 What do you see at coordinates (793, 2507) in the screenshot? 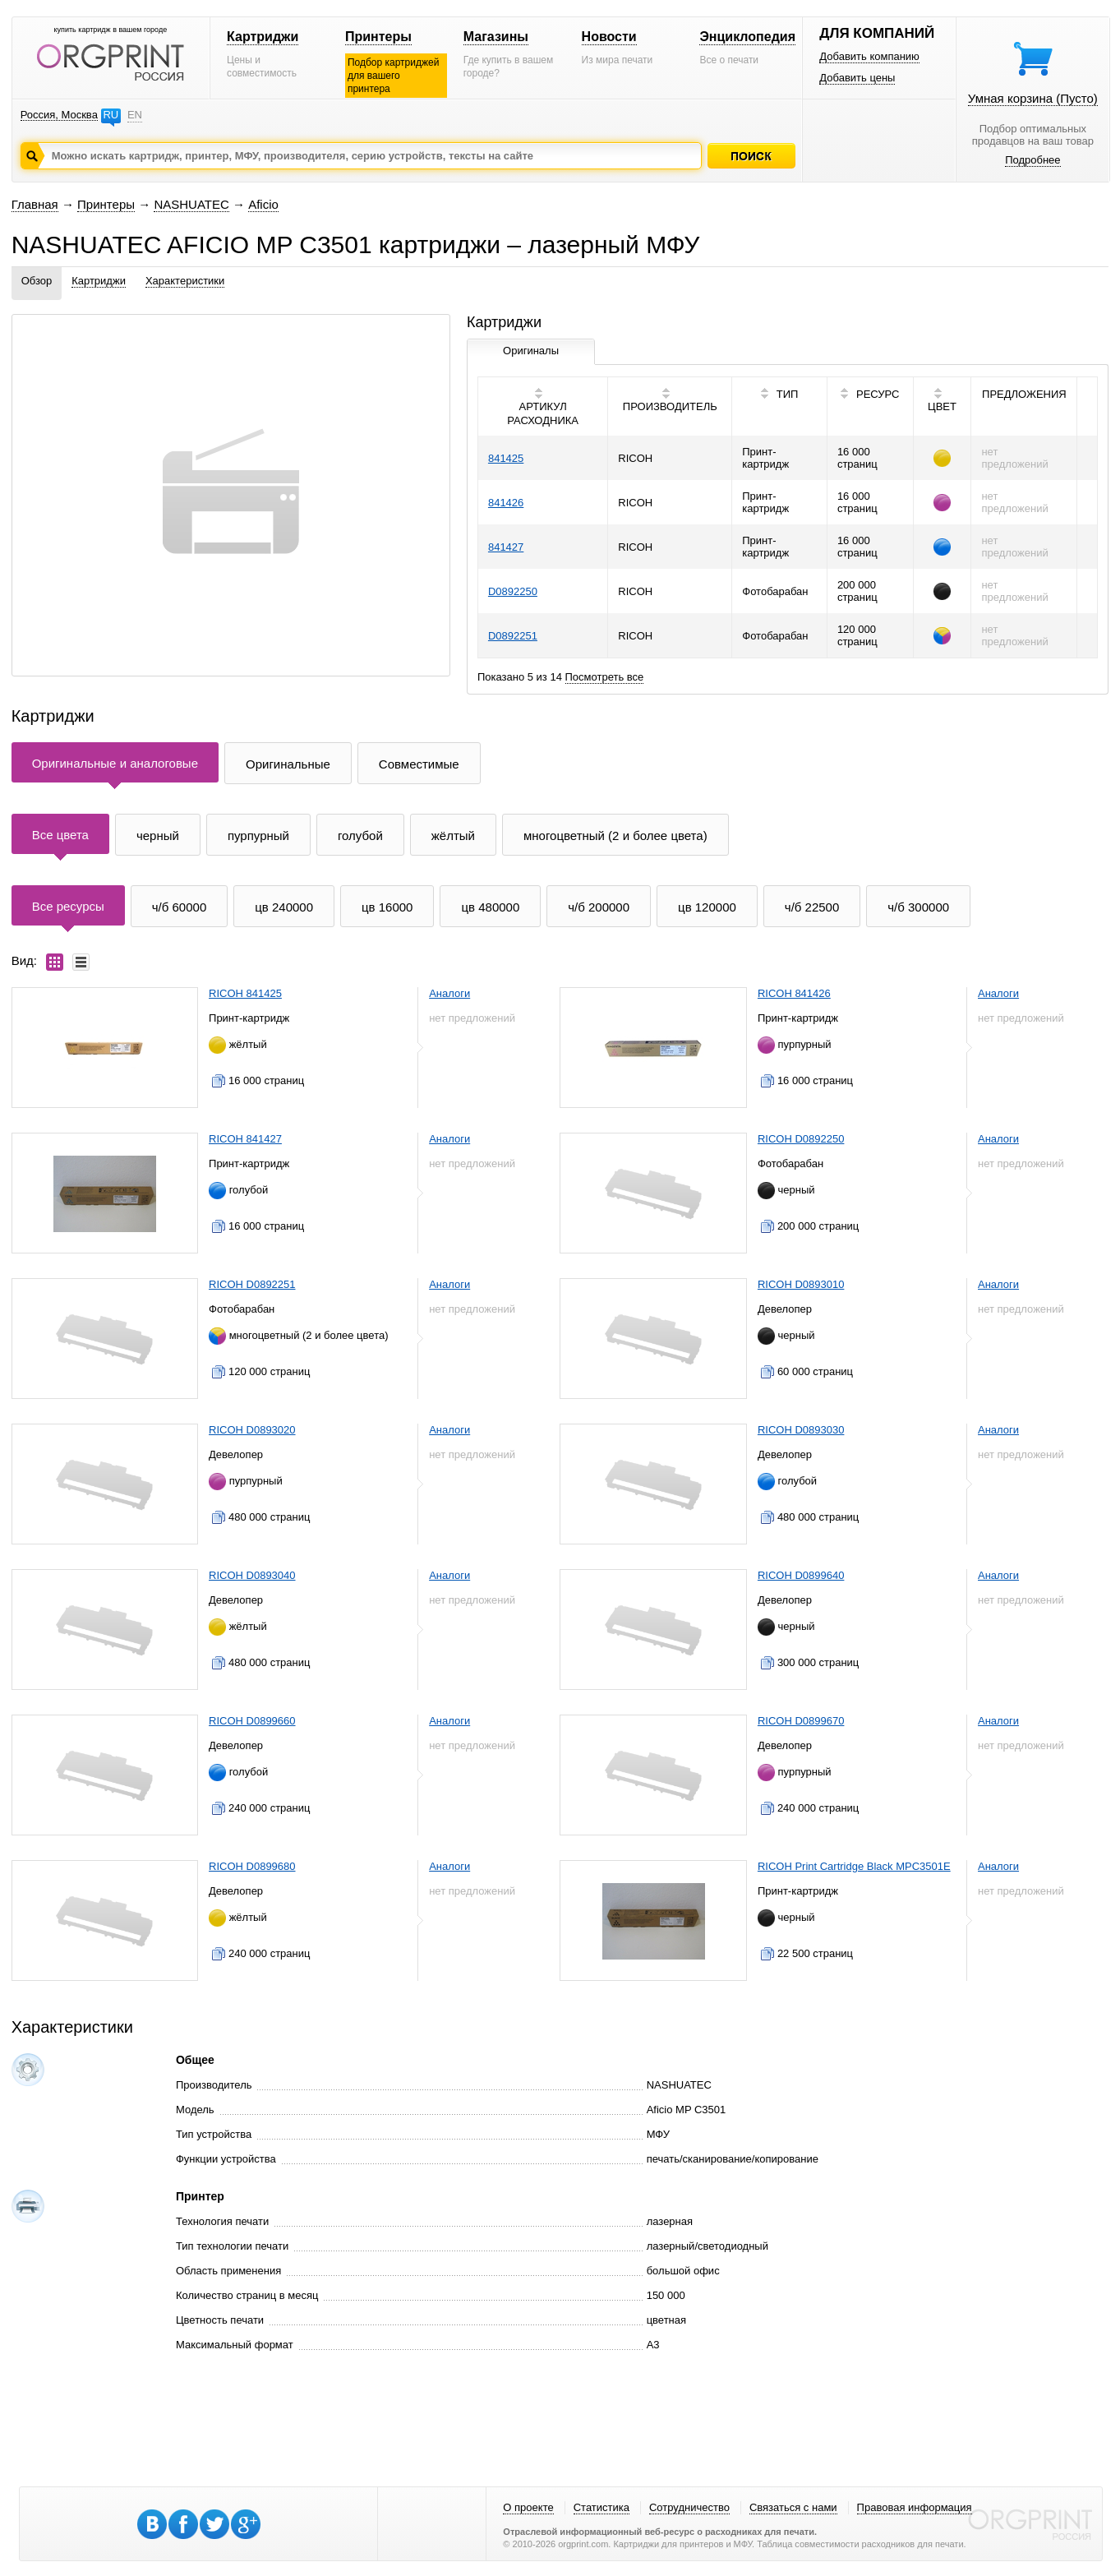
I see `Связаться с нами` at bounding box center [793, 2507].